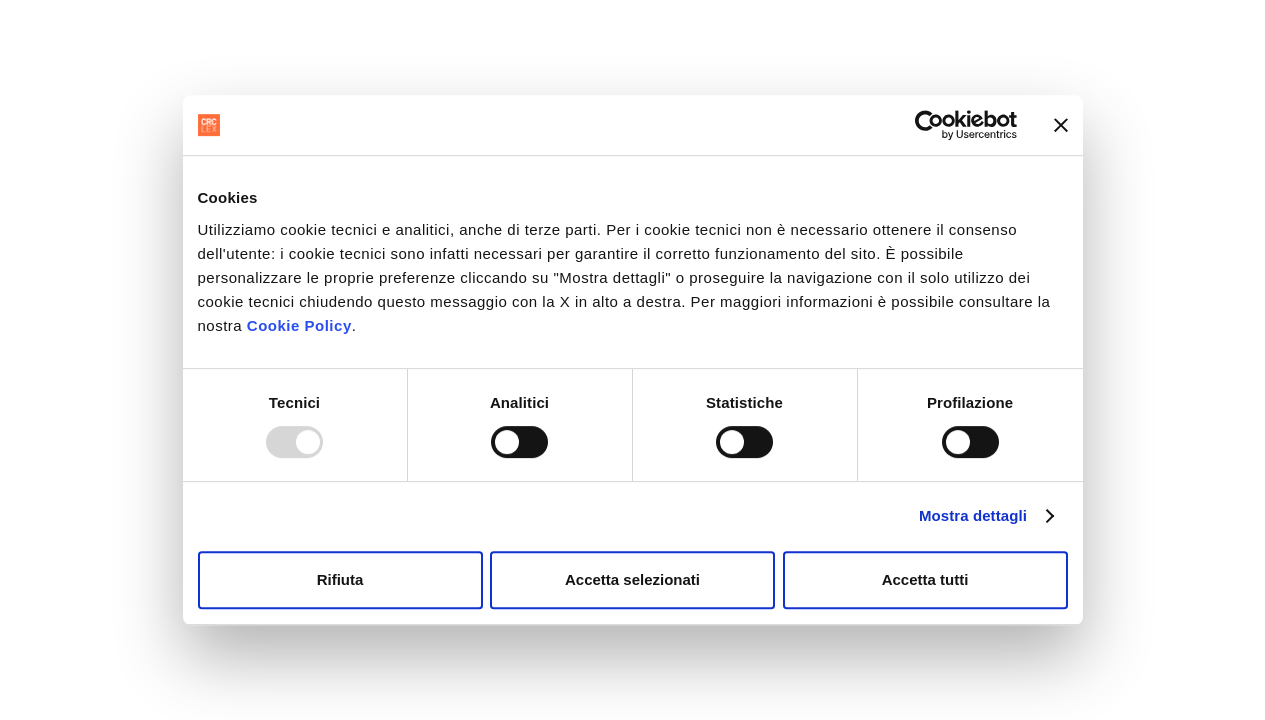  I want to click on Cookie Policy, so click(299, 325).